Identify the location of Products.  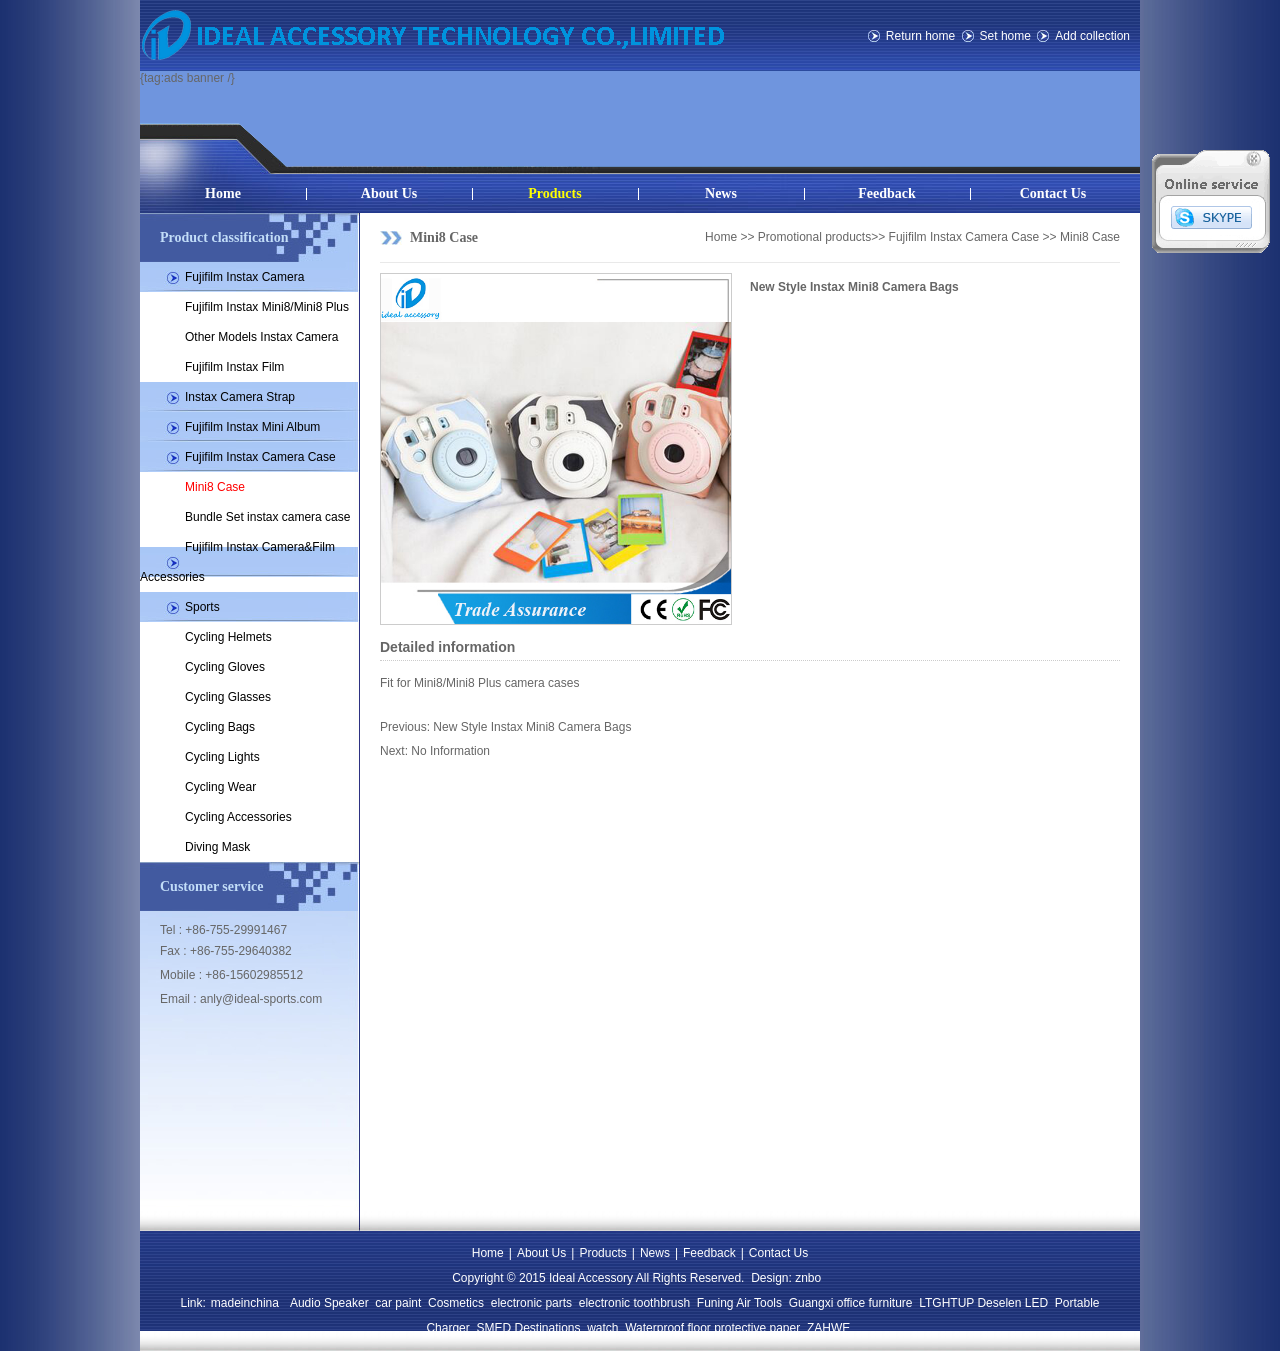
(554, 193).